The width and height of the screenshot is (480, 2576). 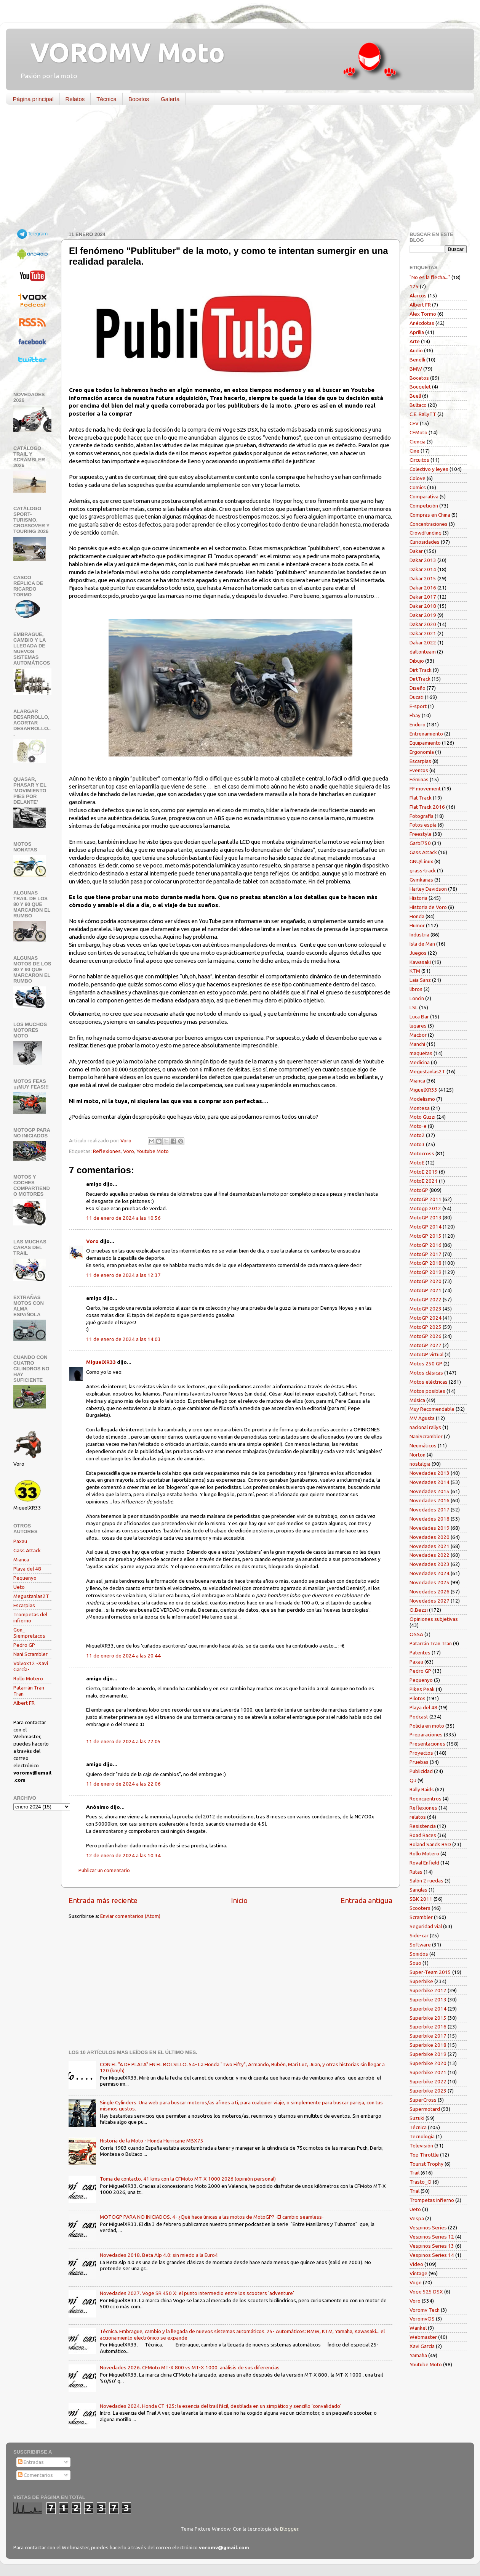 I want to click on 11 de enero de 2024 a las 10:56, so click(x=123, y=1218).